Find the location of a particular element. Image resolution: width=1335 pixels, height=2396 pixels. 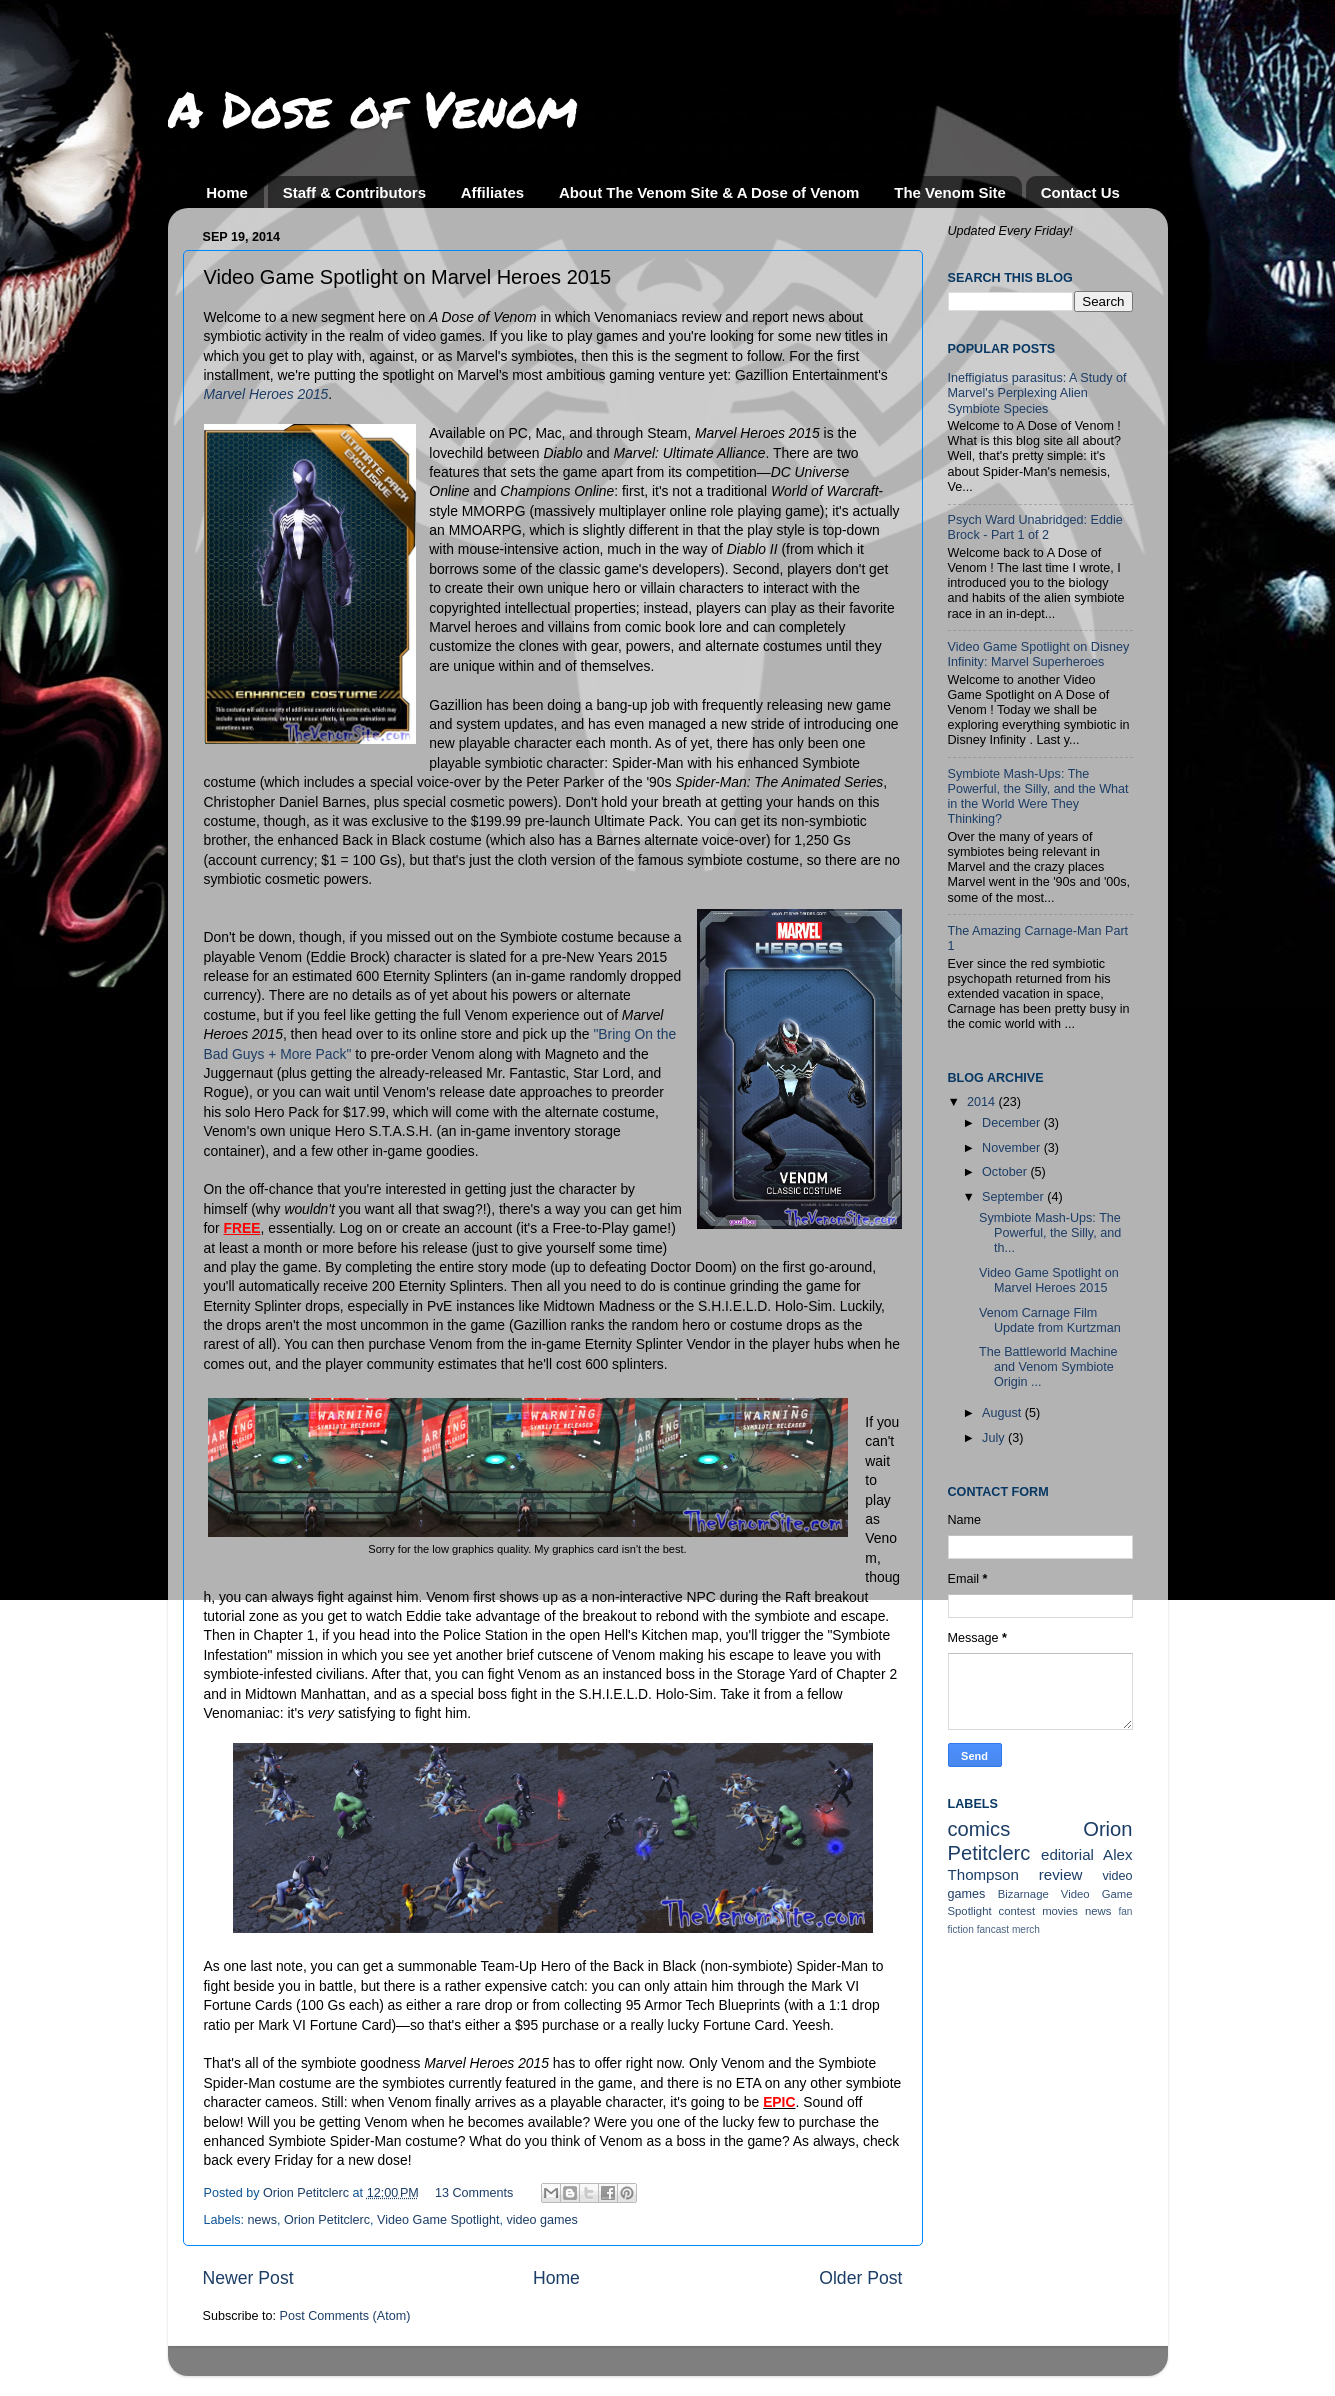

Marvel Heroes 2015 is located at coordinates (266, 394).